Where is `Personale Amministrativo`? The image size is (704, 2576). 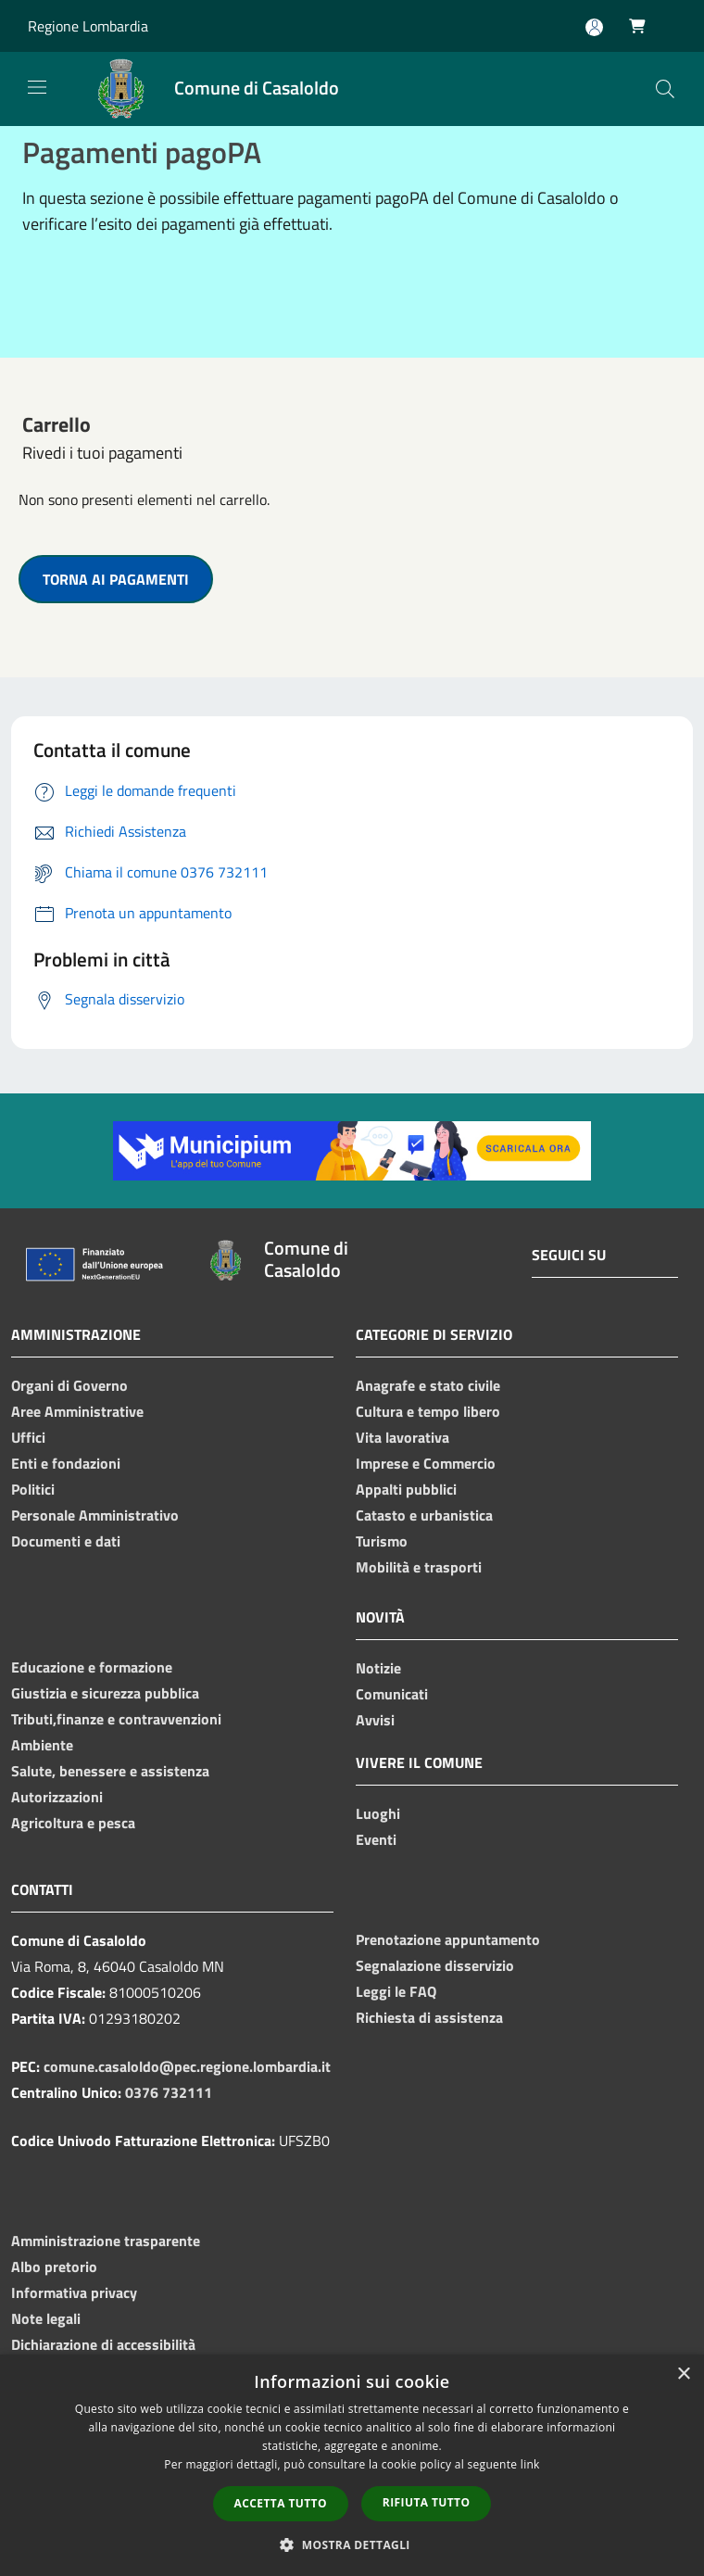 Personale Amministrativo is located at coordinates (95, 1515).